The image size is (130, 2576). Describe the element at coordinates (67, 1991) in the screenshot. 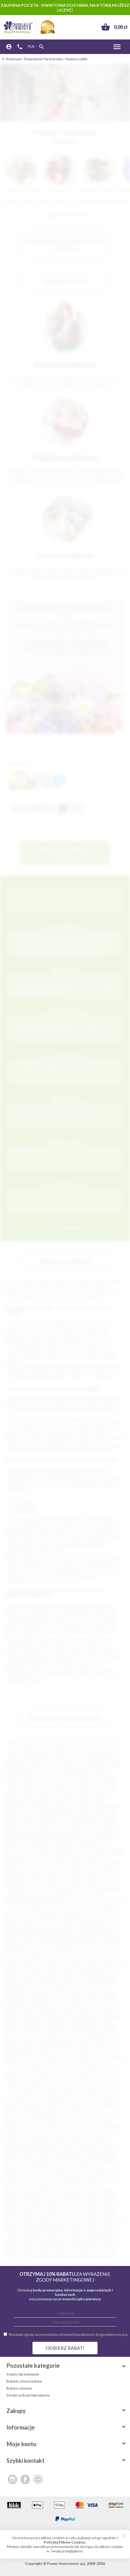

I see `Solec-Zdrój` at that location.